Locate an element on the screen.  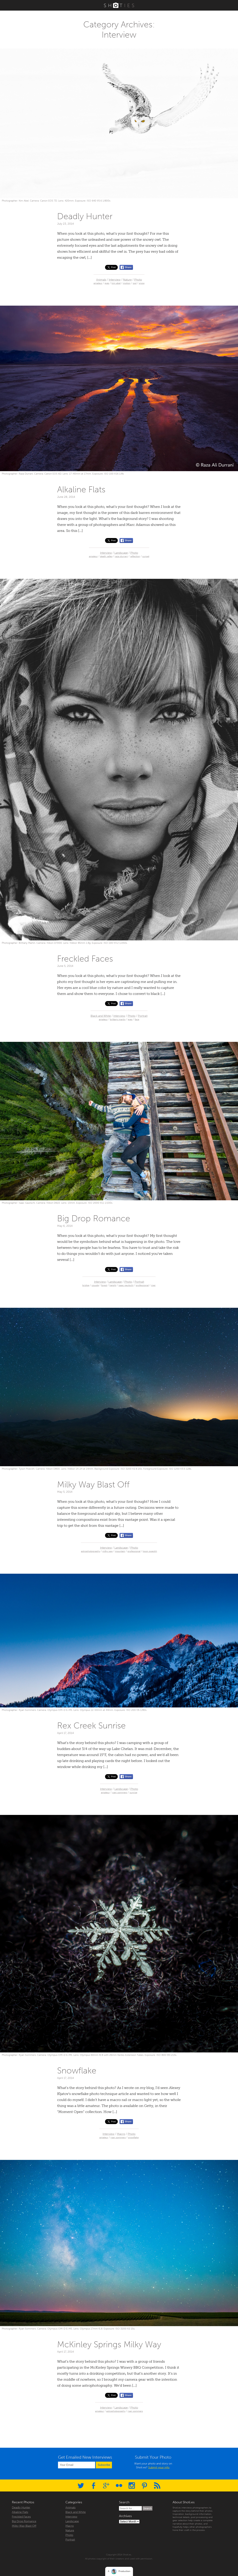
snow is located at coordinates (141, 283).